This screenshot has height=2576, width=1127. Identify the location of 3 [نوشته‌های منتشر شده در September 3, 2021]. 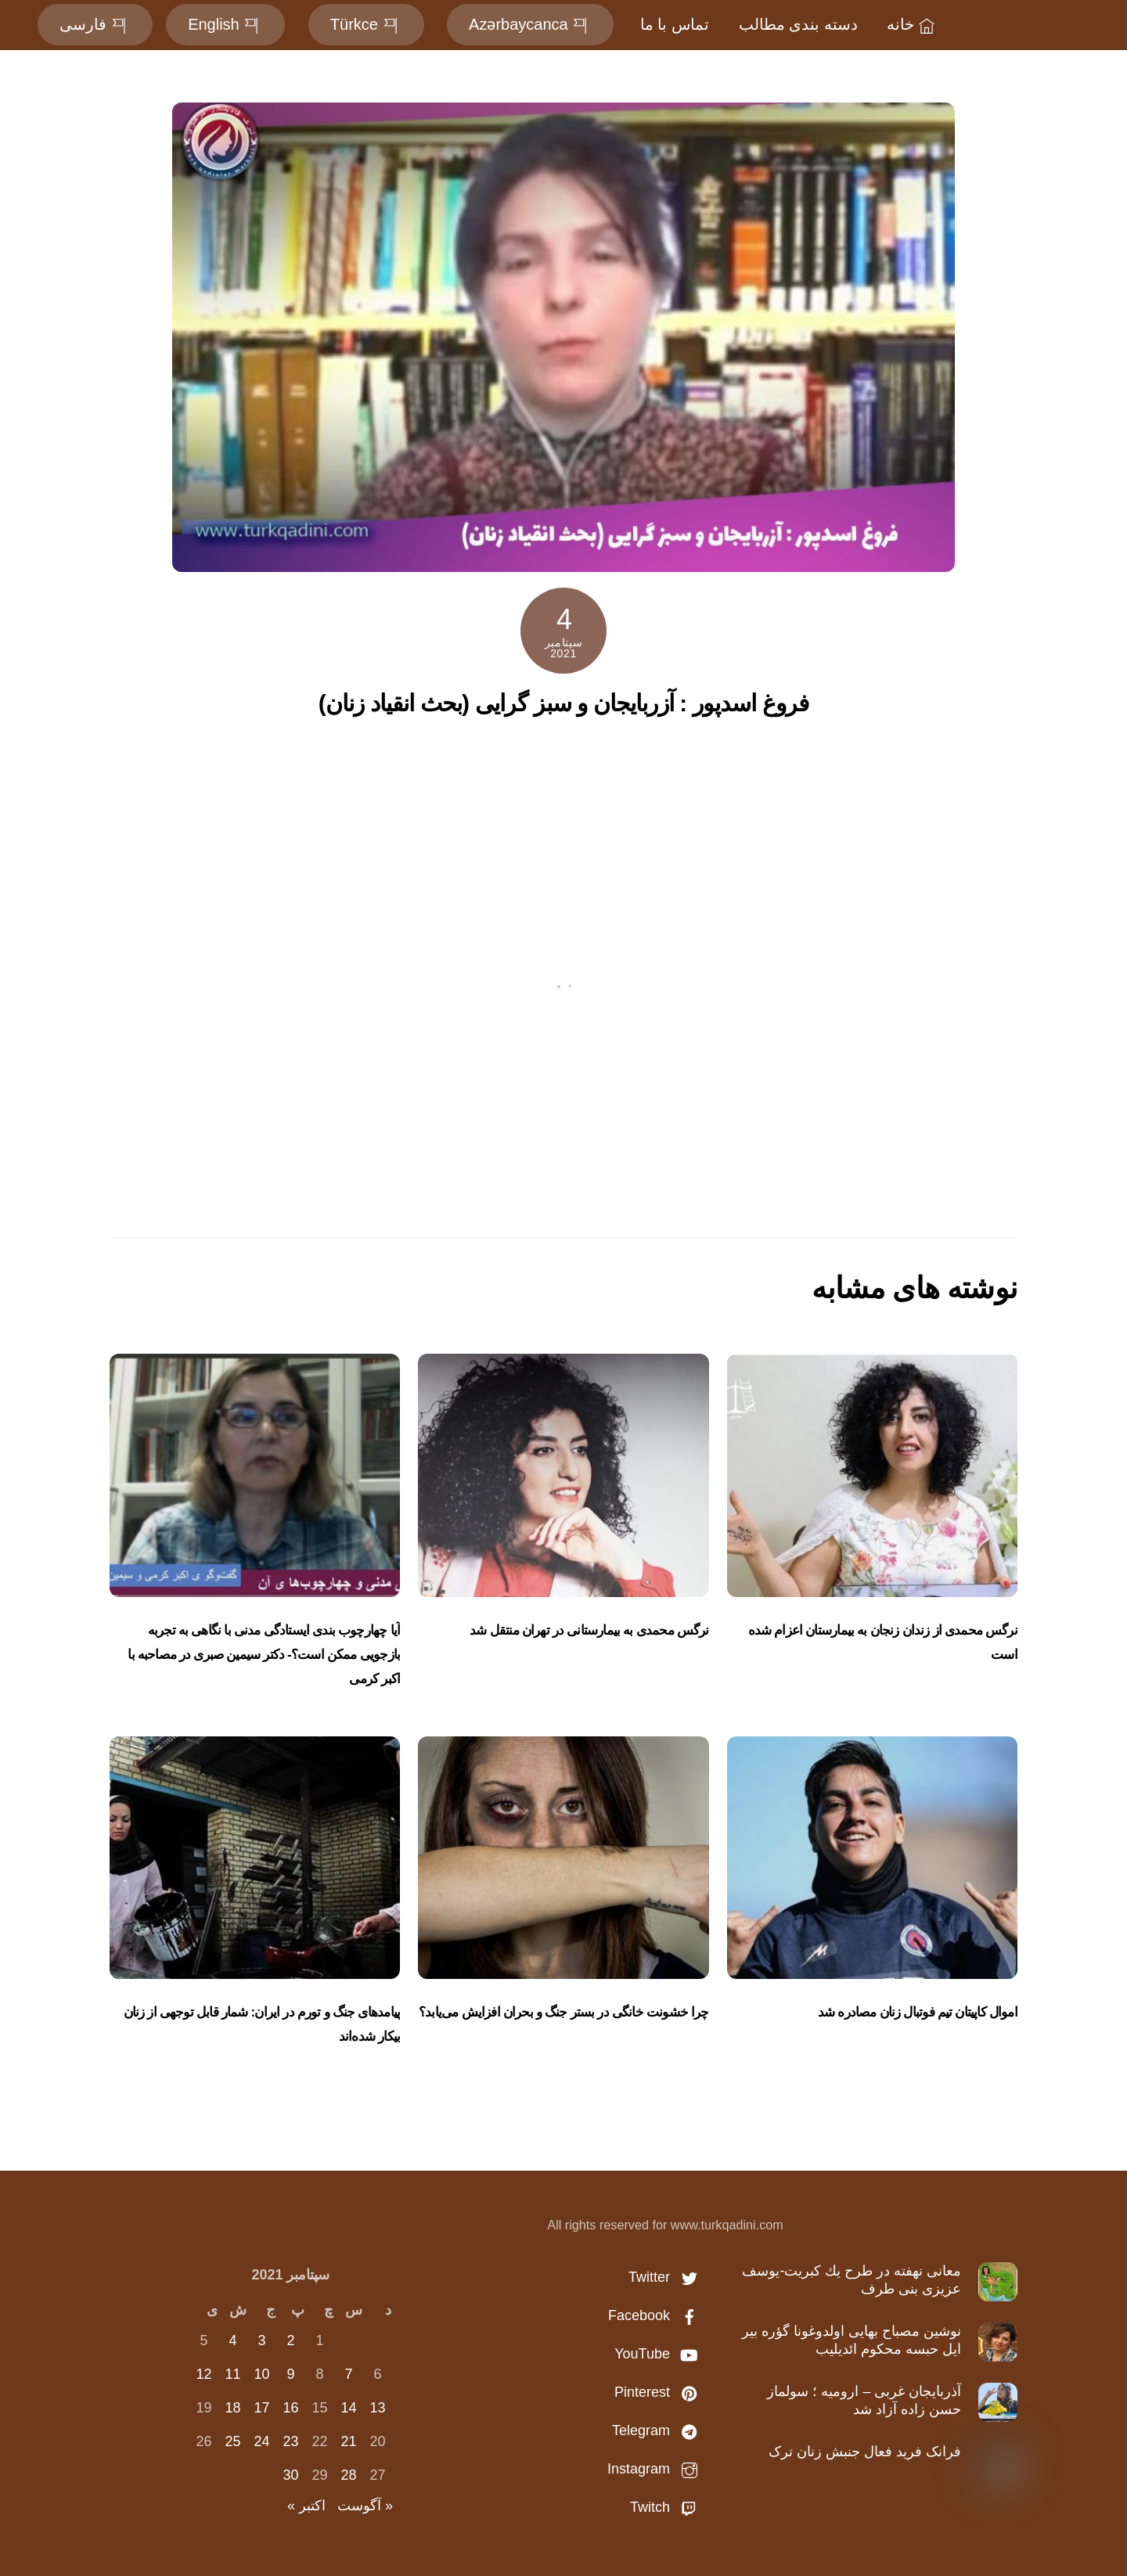
(261, 2340).